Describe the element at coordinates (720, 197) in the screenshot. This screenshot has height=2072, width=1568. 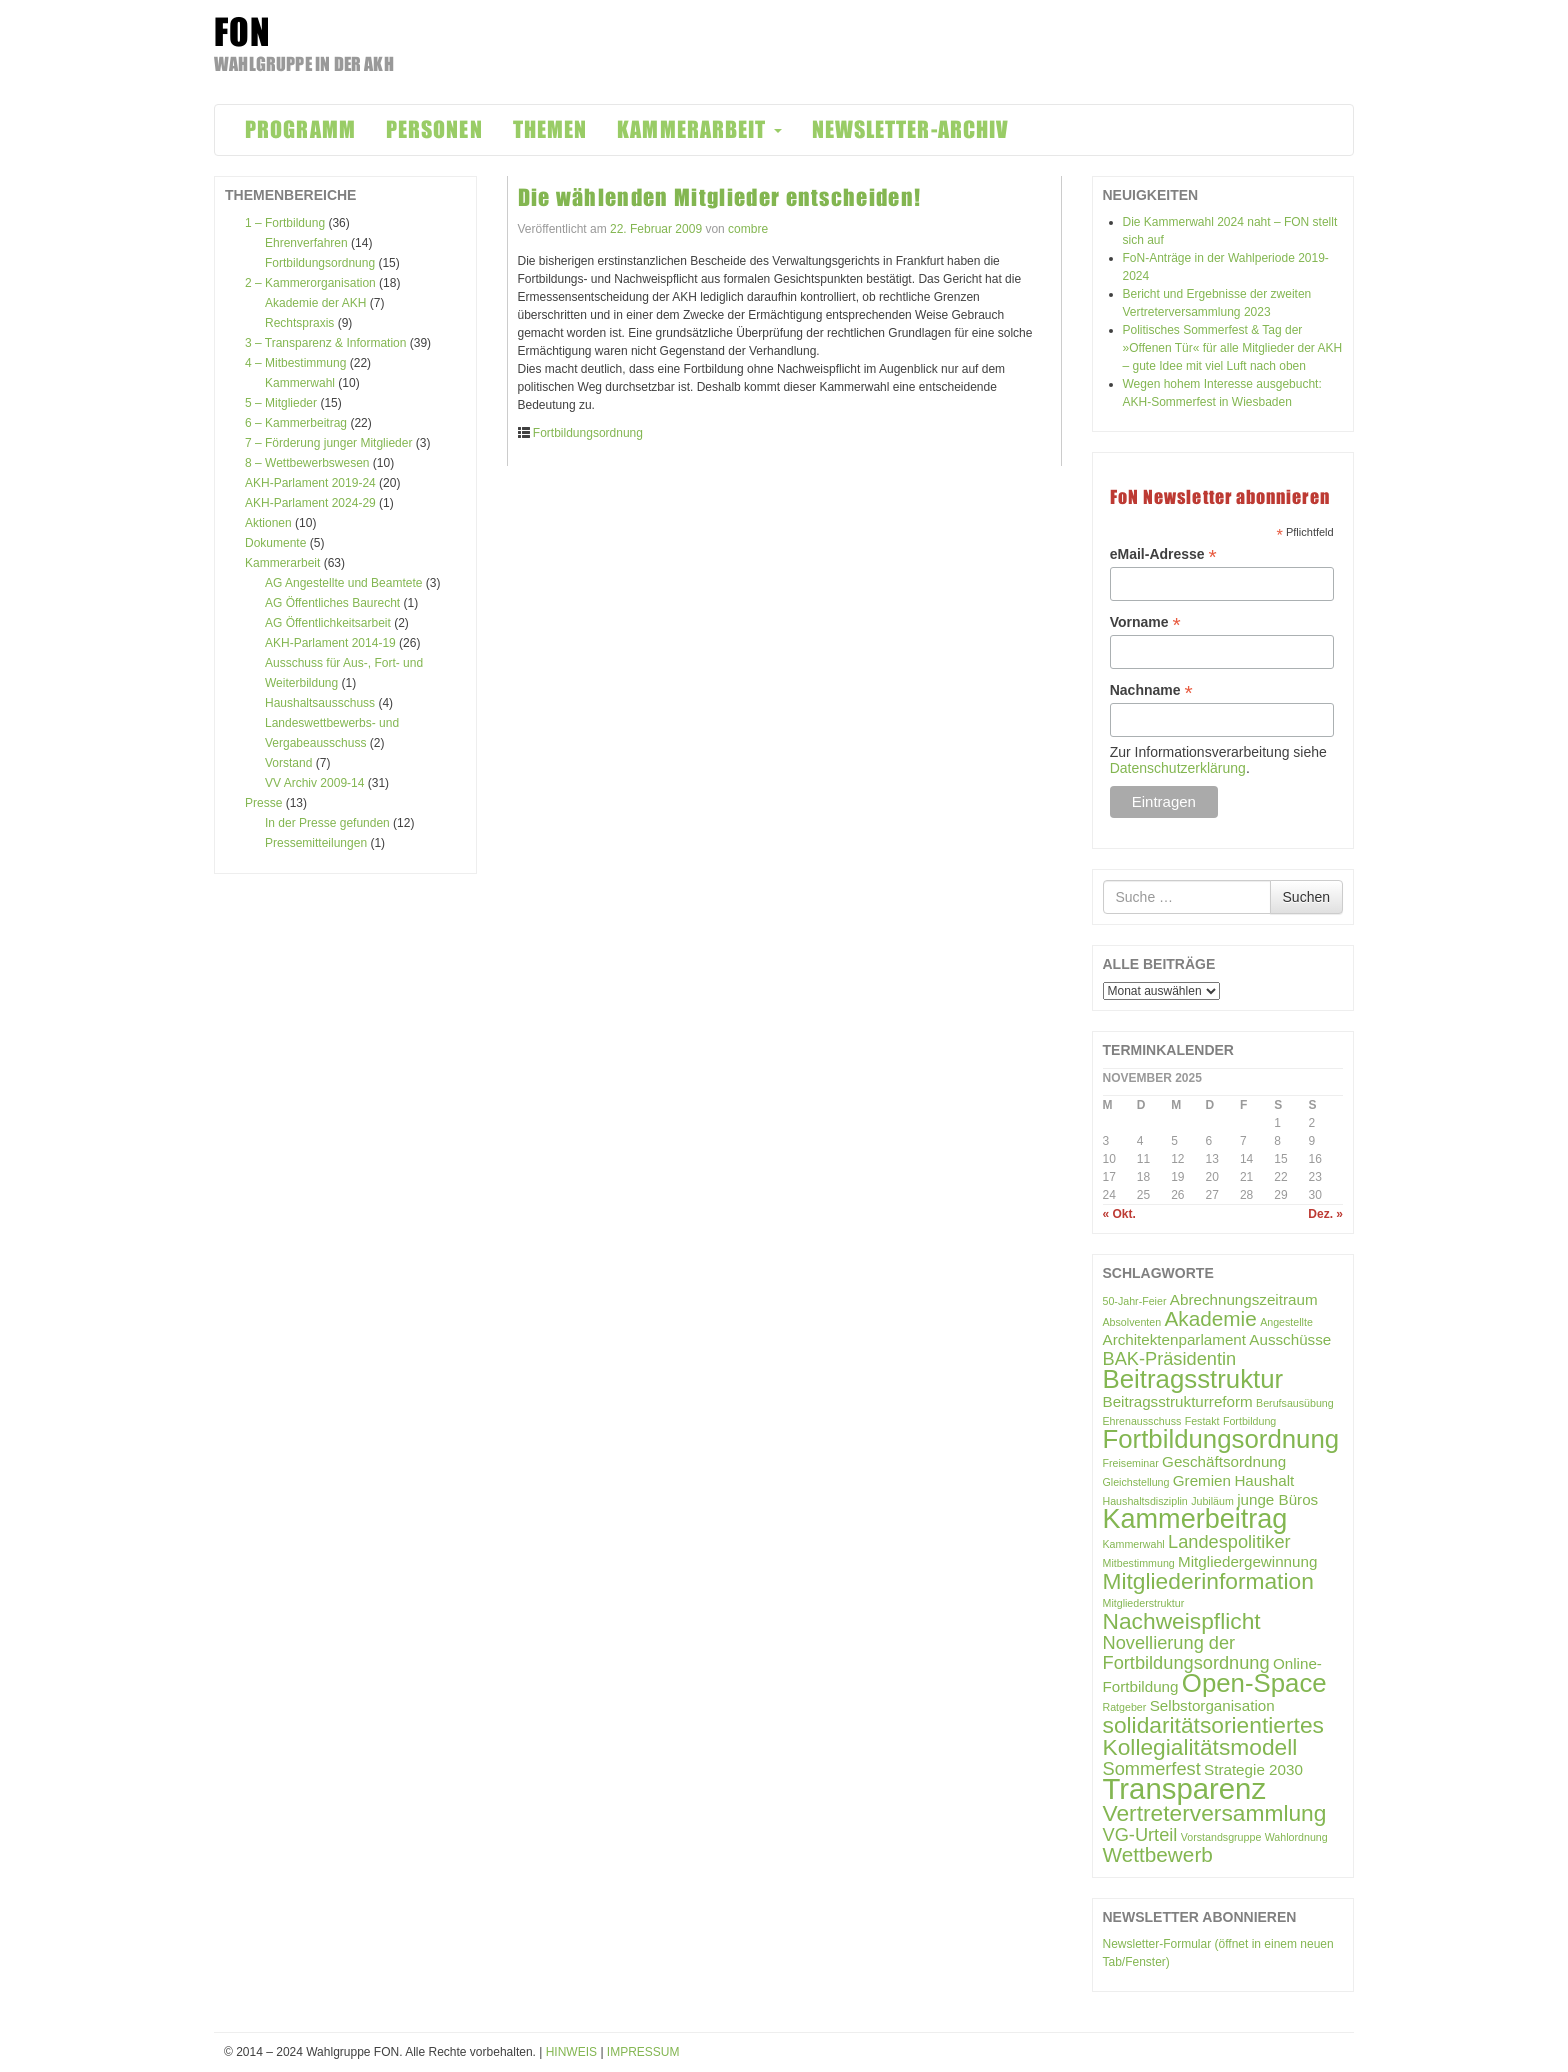
I see `Die wählenden Mitglieder entscheiden!` at that location.